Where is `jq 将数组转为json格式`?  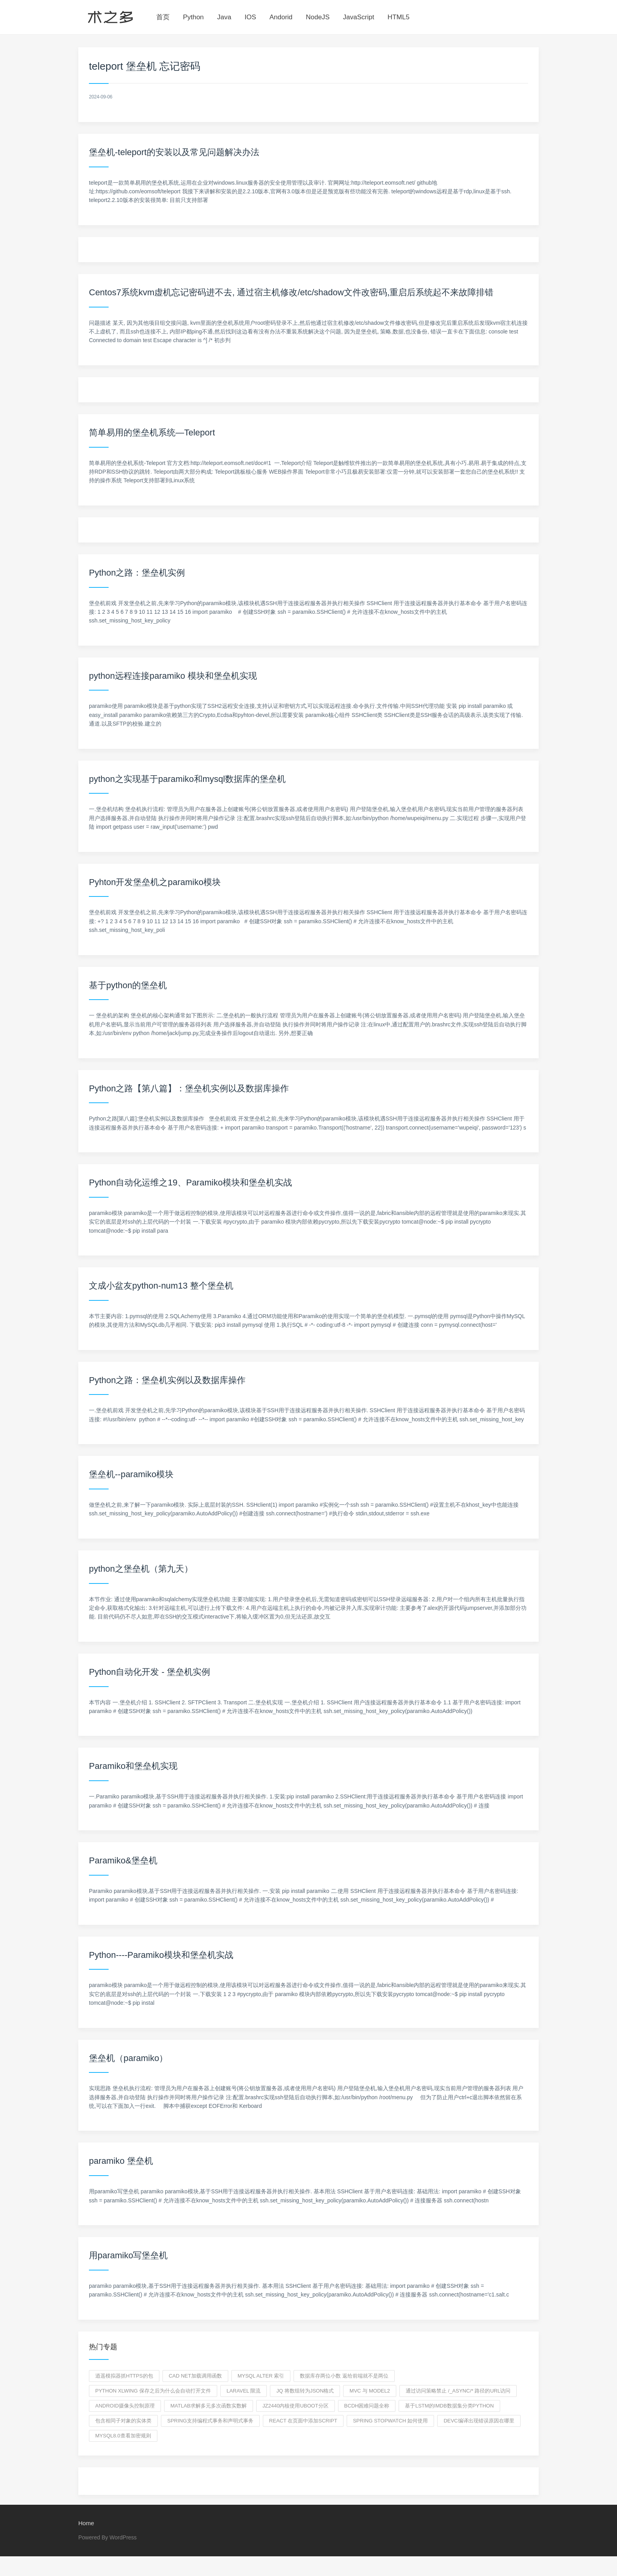 jq 将数组转为json格式 is located at coordinates (305, 2391).